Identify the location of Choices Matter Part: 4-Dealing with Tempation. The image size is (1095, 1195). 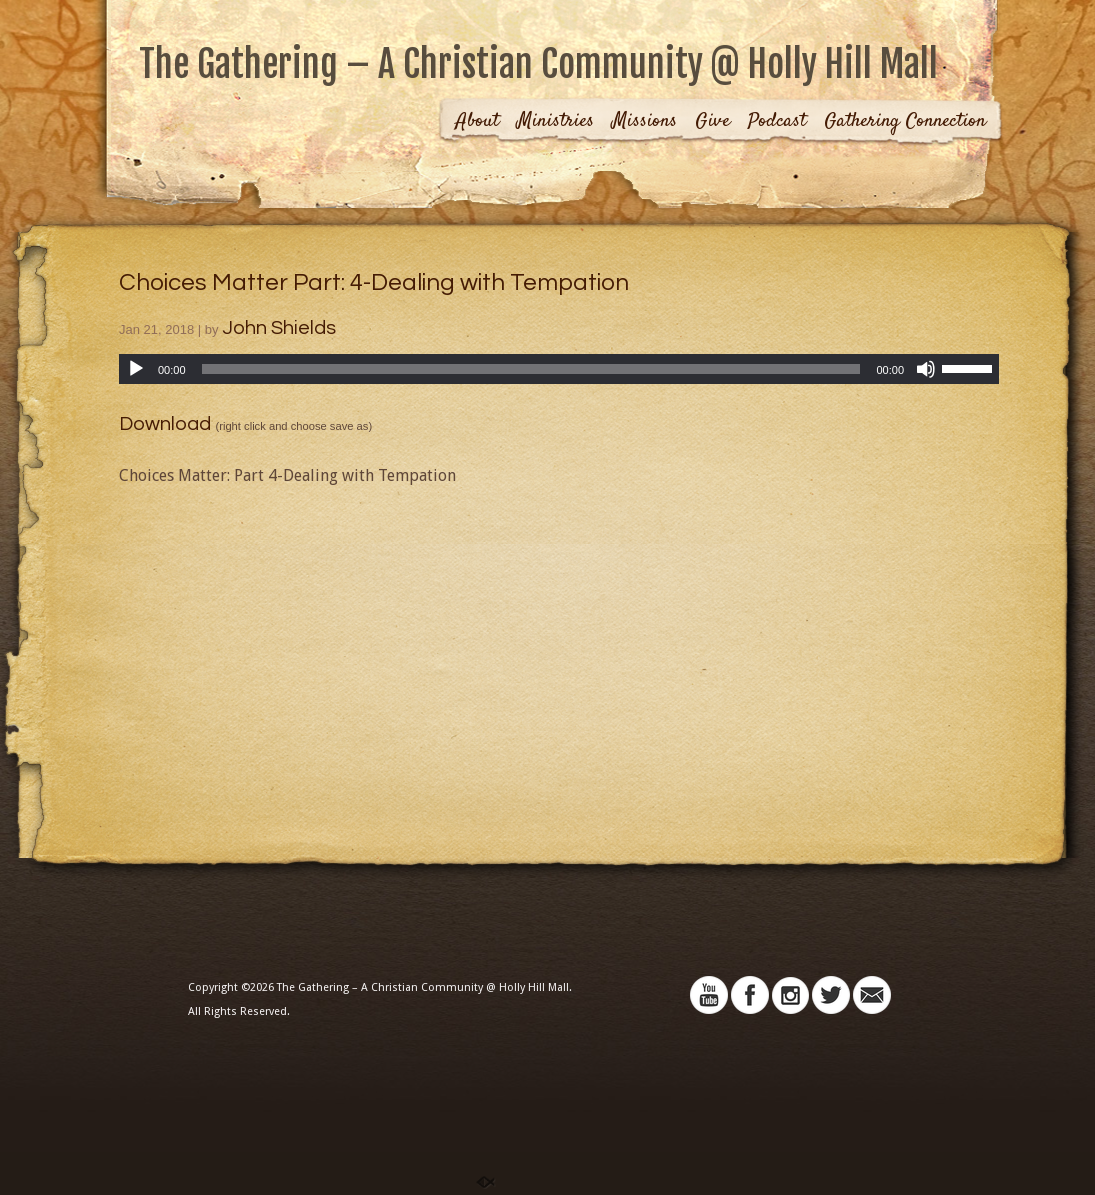
(374, 282).